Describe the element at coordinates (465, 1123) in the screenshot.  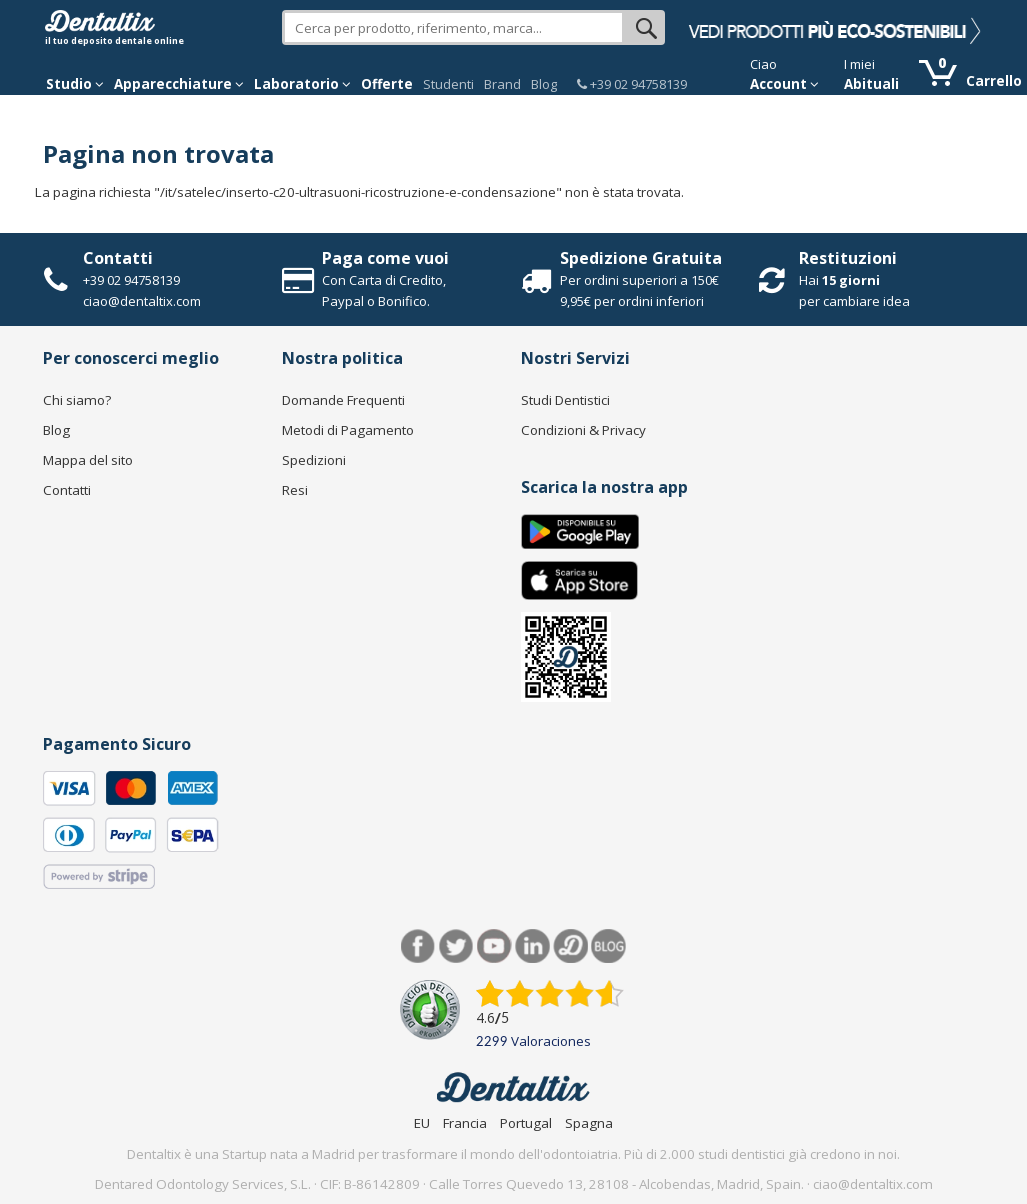
I see `Francia` at that location.